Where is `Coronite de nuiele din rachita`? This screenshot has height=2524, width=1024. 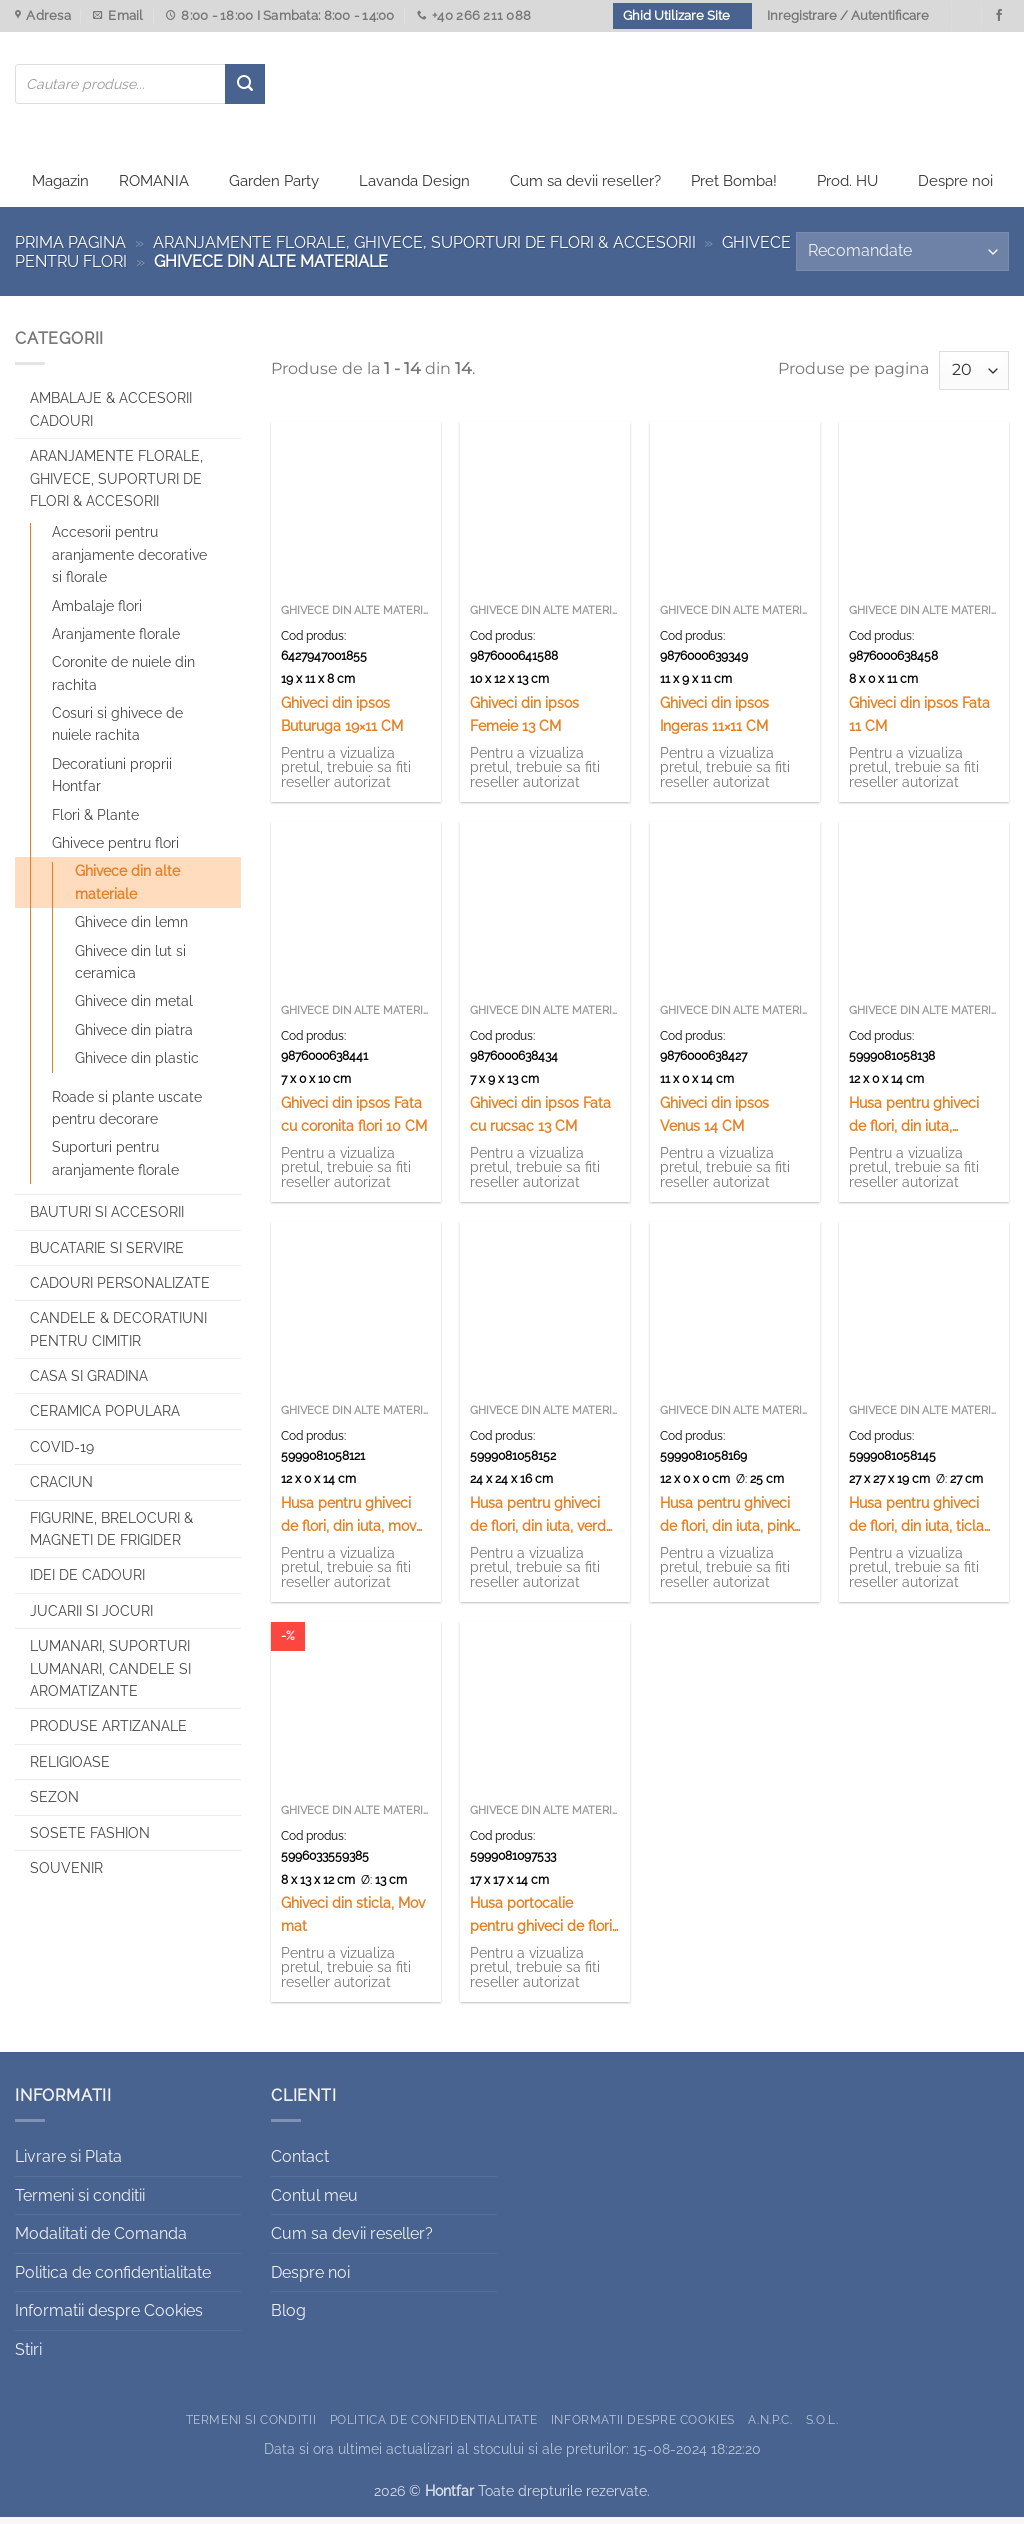
Coronite de nuiele din rachita is located at coordinates (123, 680).